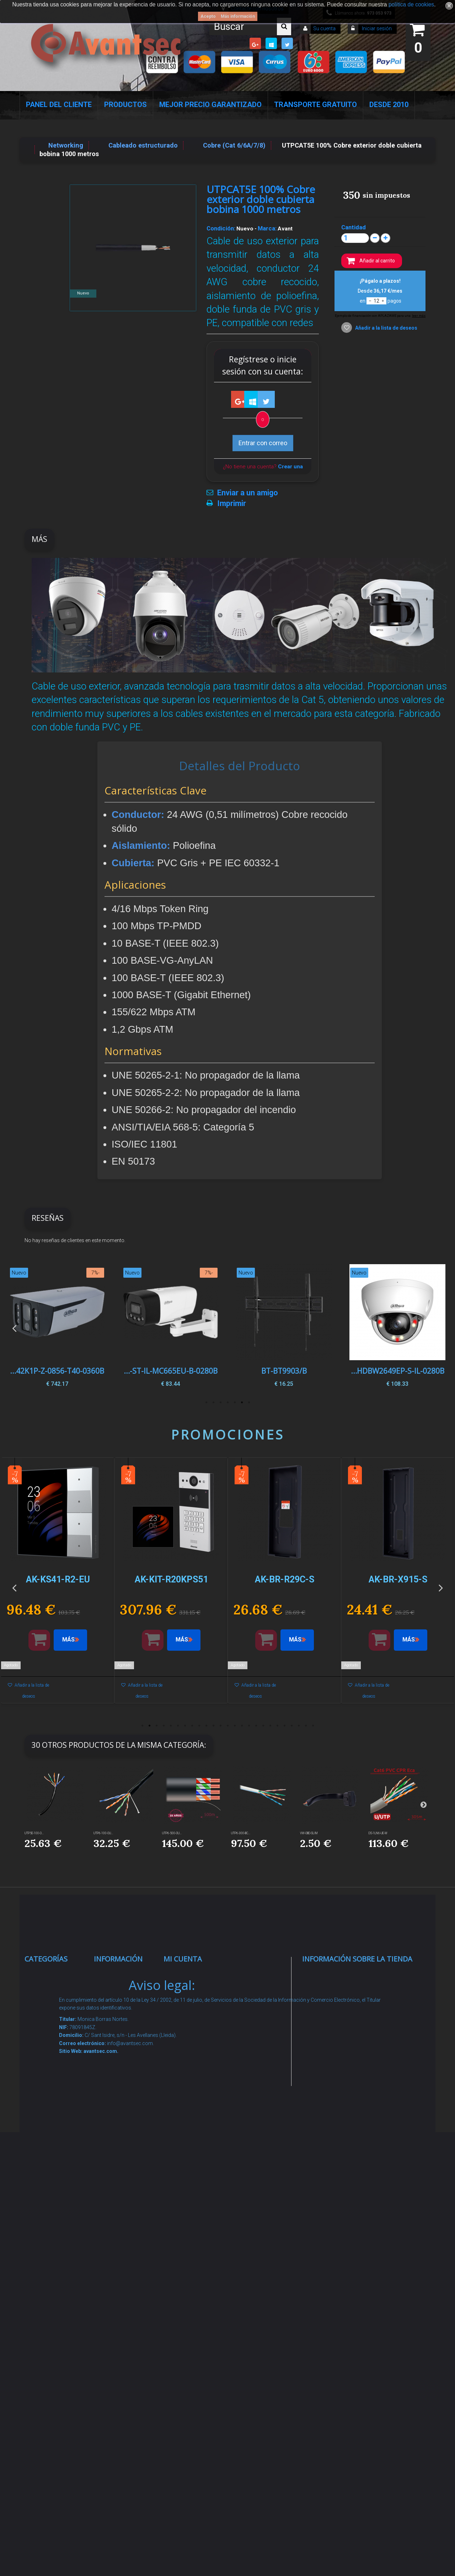  I want to click on Previous [button], so click(14, 1327).